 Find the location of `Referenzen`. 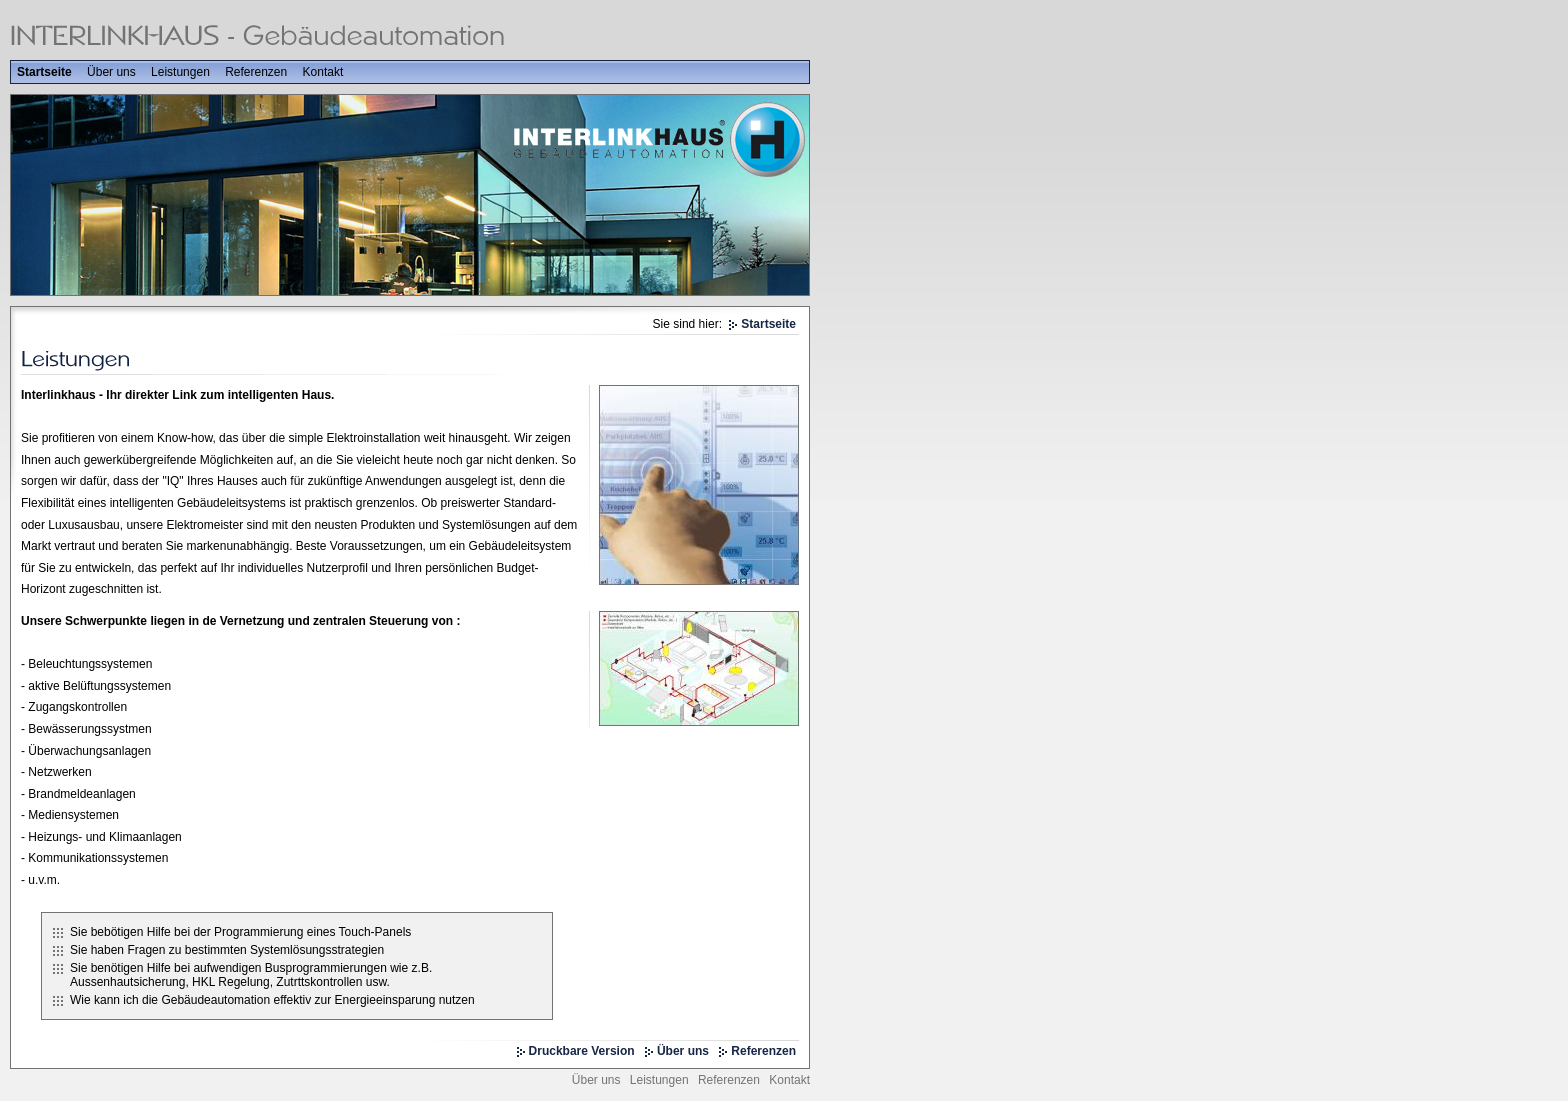

Referenzen is located at coordinates (256, 72).